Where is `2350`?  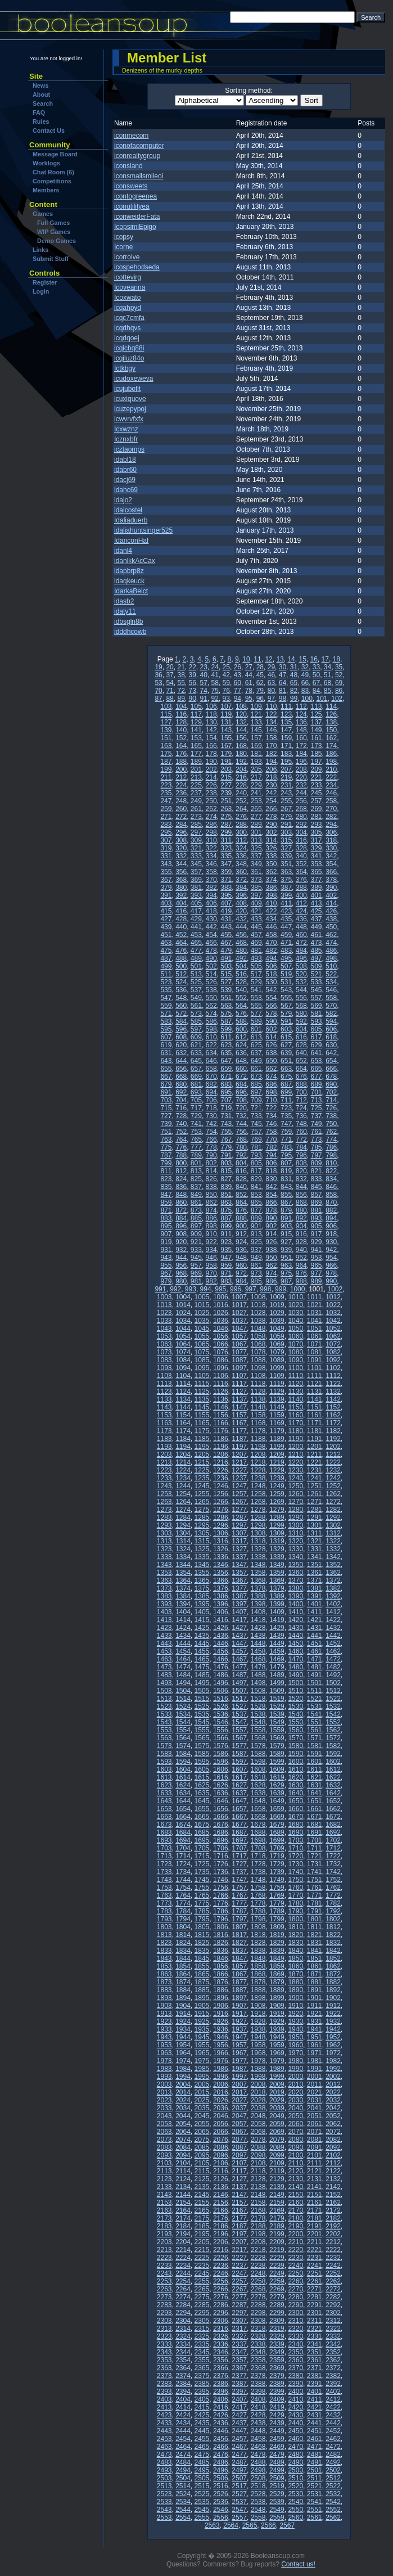
2350 is located at coordinates (295, 2352).